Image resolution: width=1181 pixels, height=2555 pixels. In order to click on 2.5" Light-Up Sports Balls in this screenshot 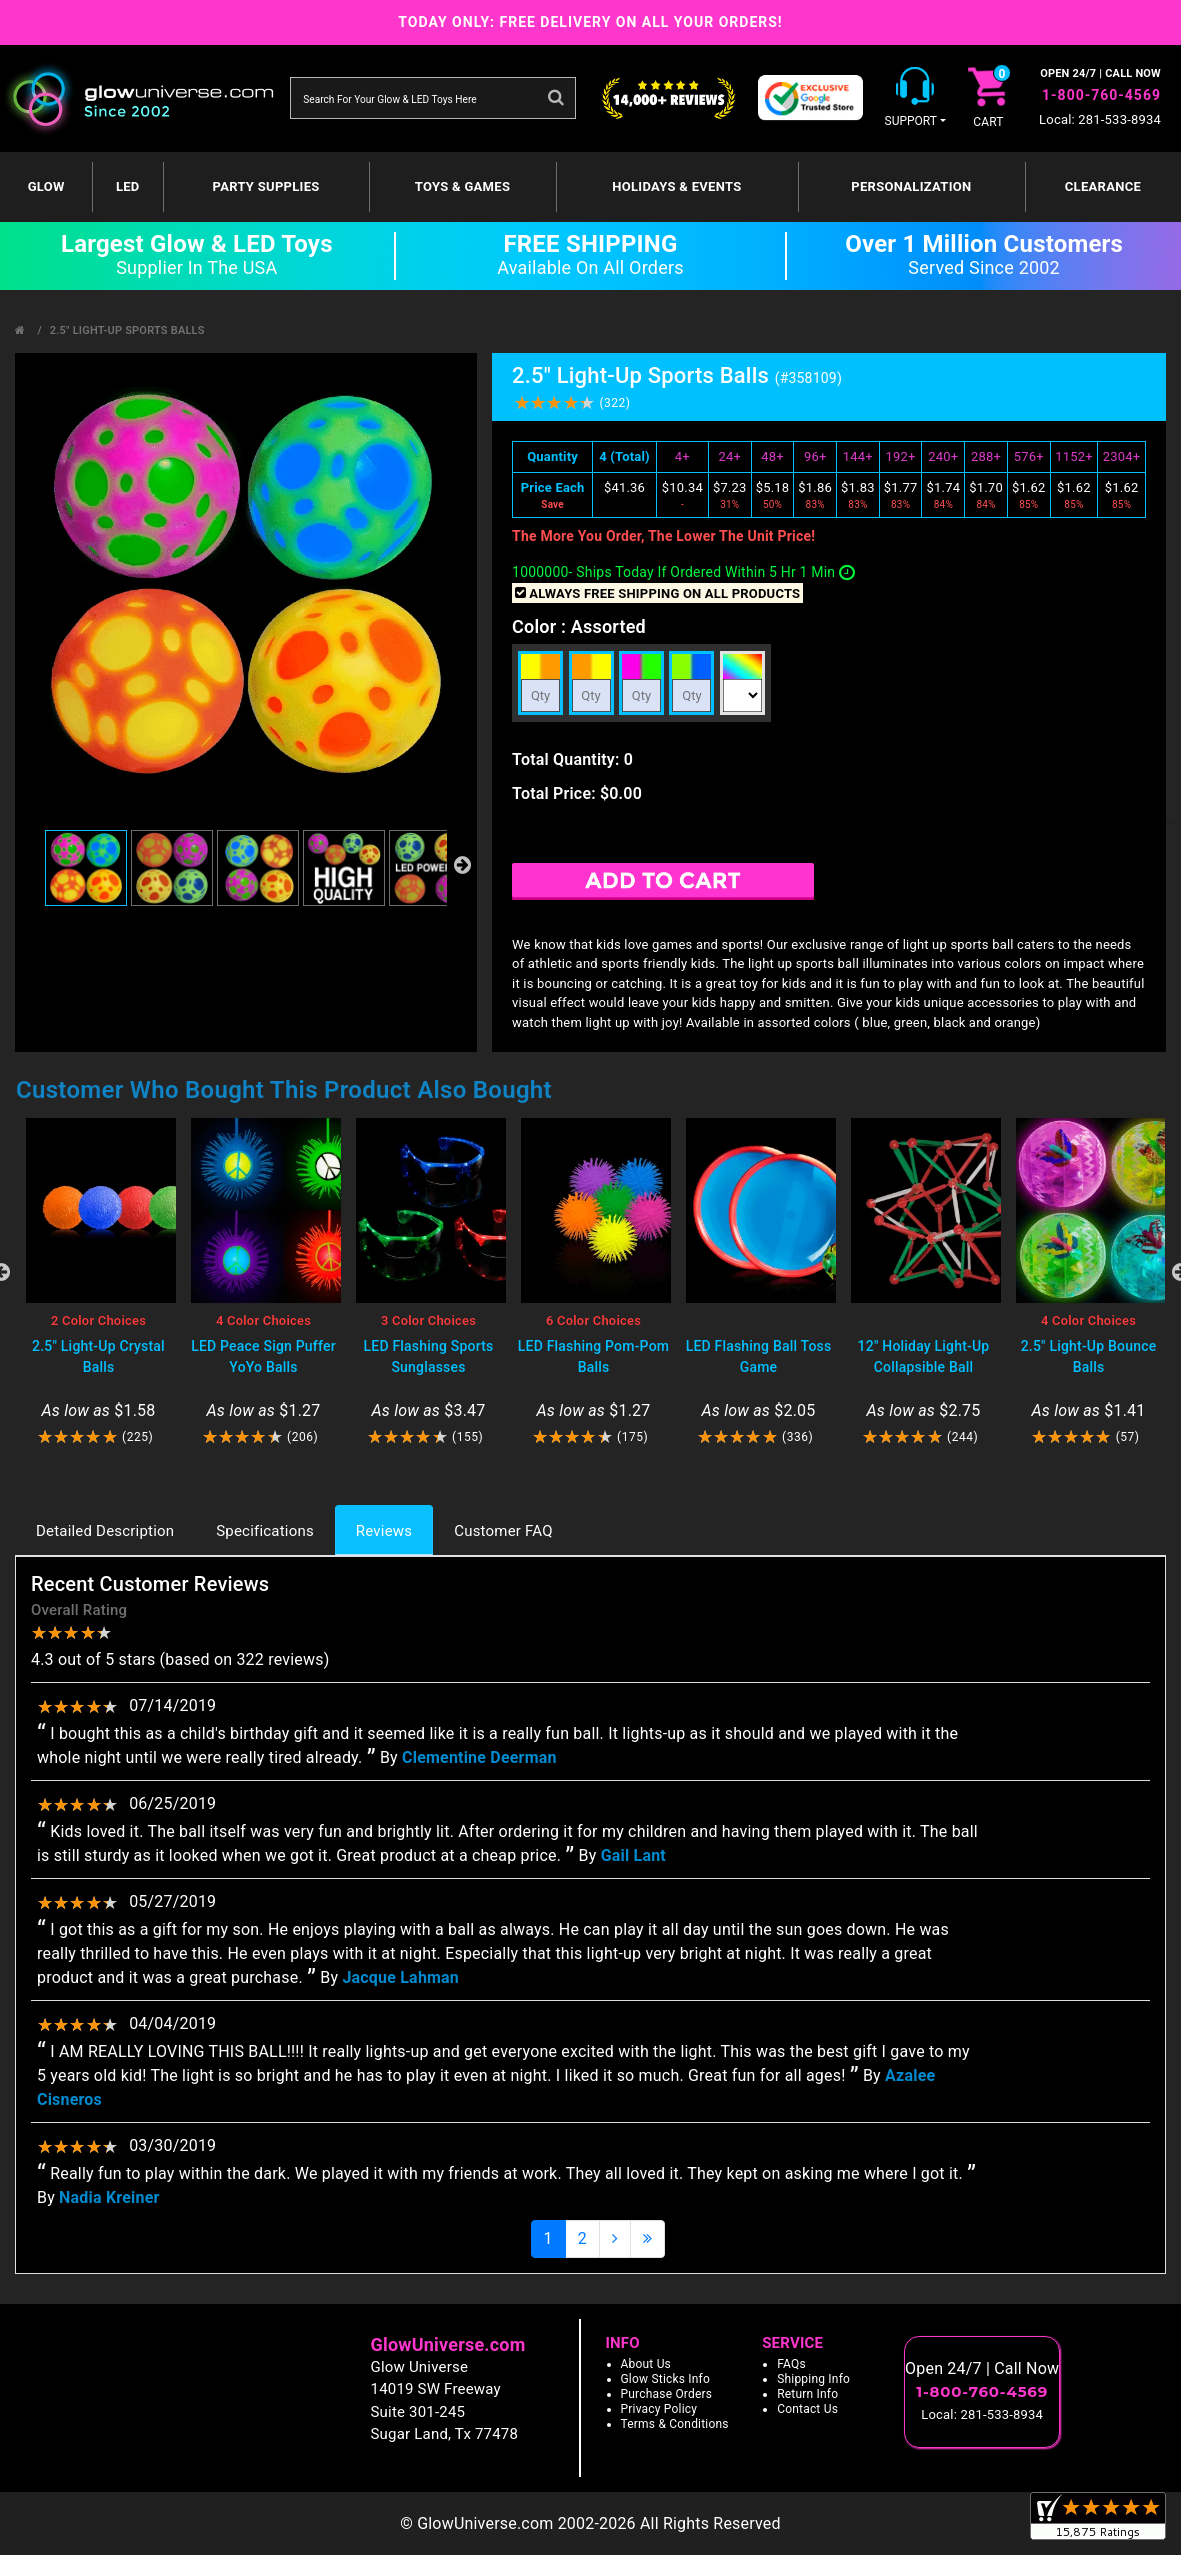, I will do `click(127, 330)`.